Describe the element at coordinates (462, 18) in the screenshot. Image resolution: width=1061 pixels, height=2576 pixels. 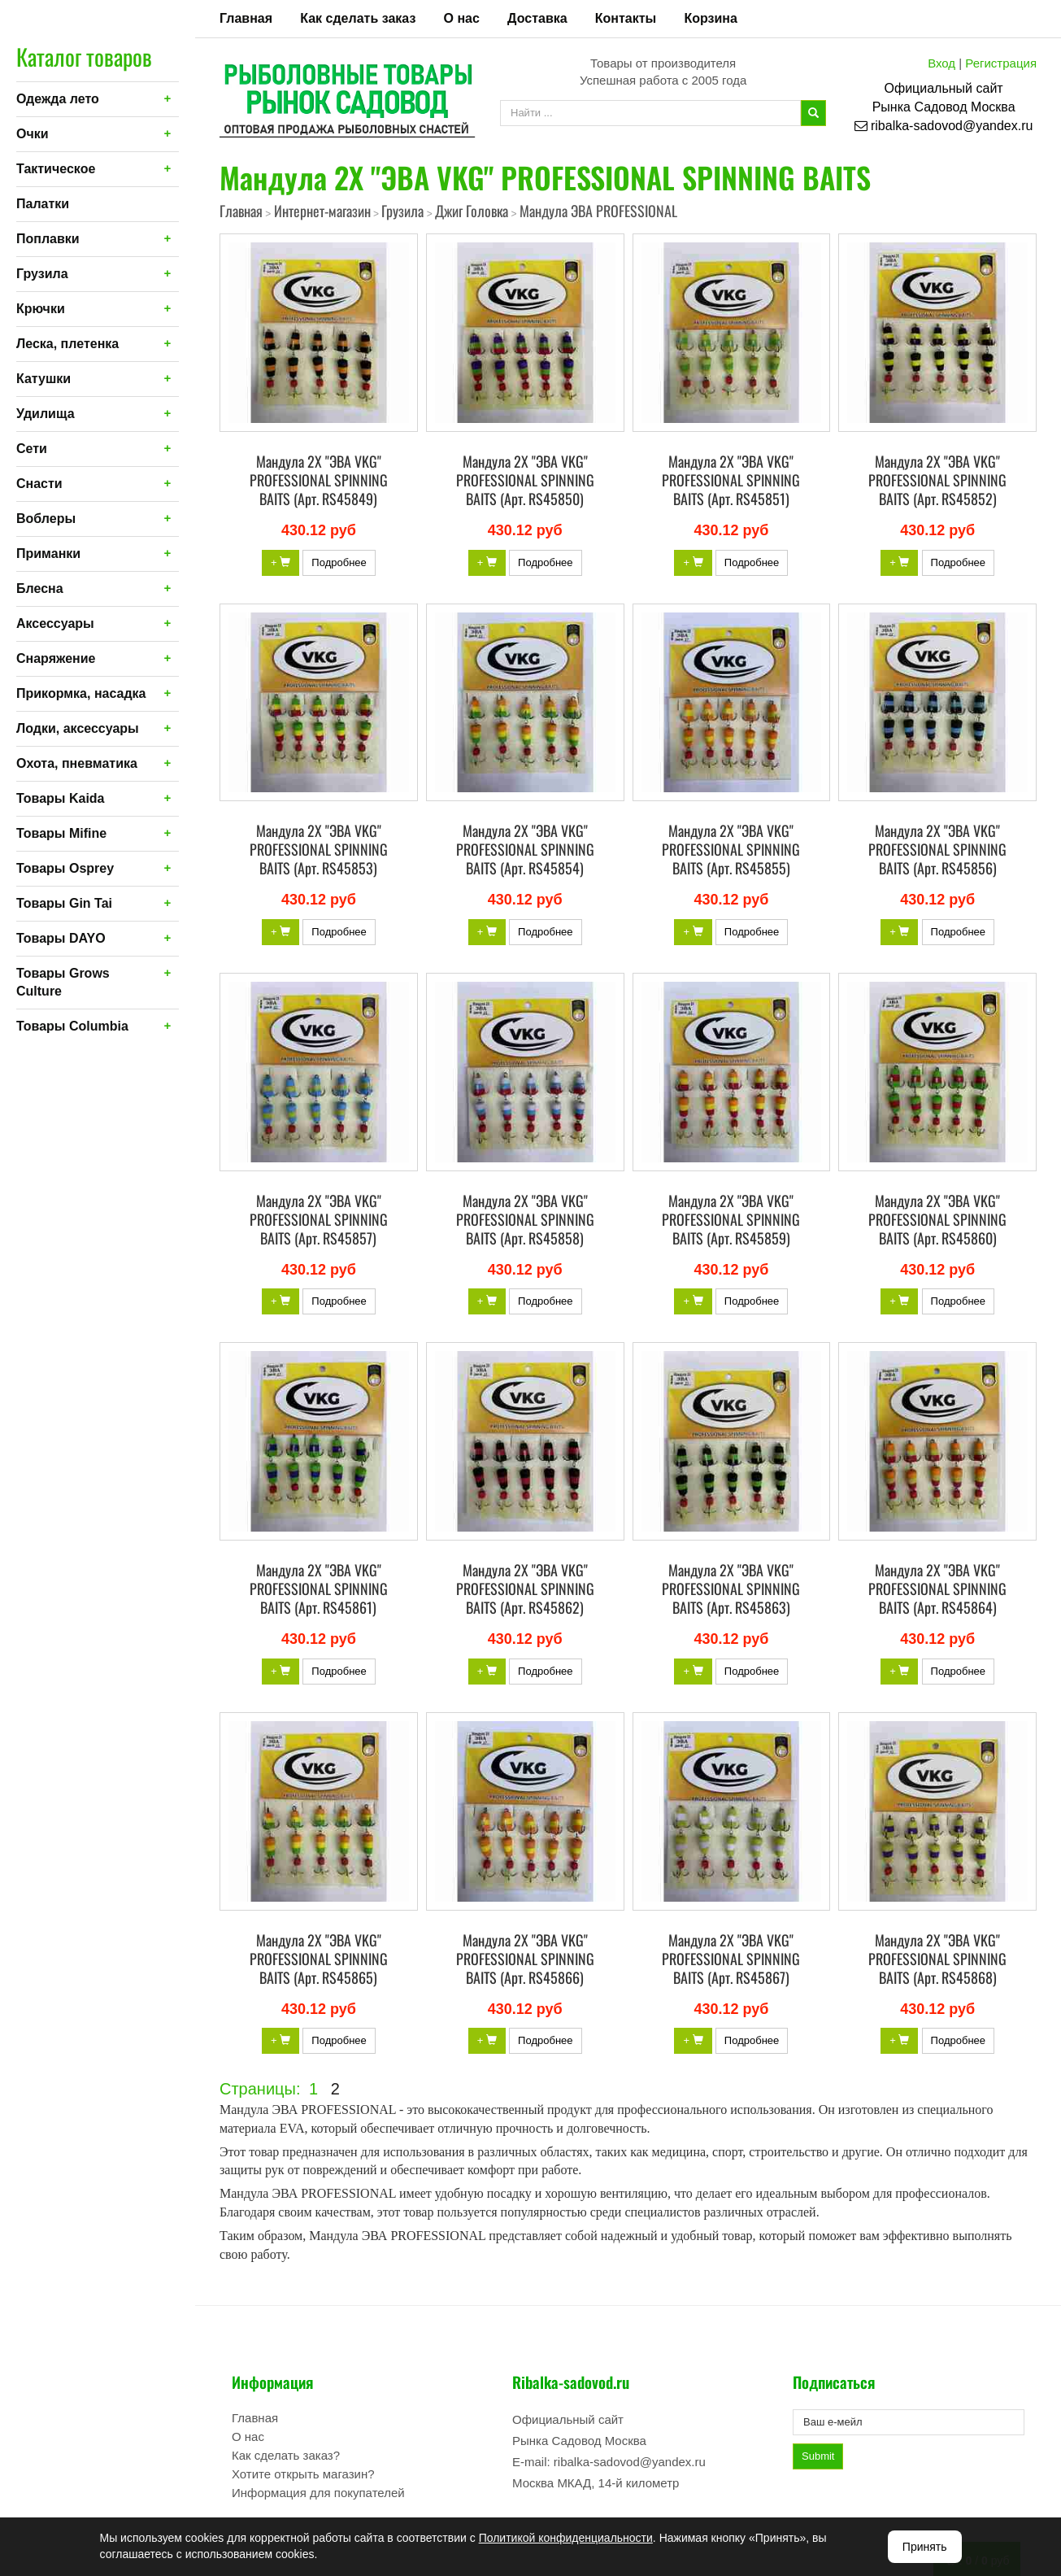
I see `О нас` at that location.